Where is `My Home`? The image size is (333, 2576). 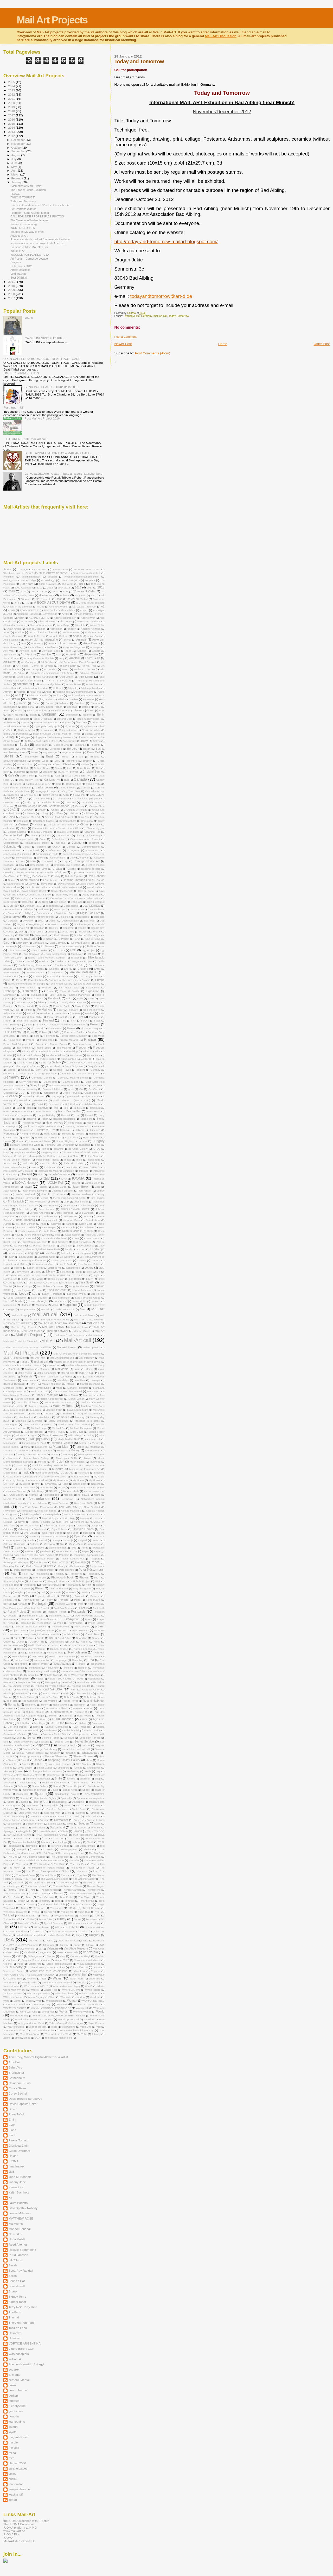 My Home is located at coordinates (78, 1480).